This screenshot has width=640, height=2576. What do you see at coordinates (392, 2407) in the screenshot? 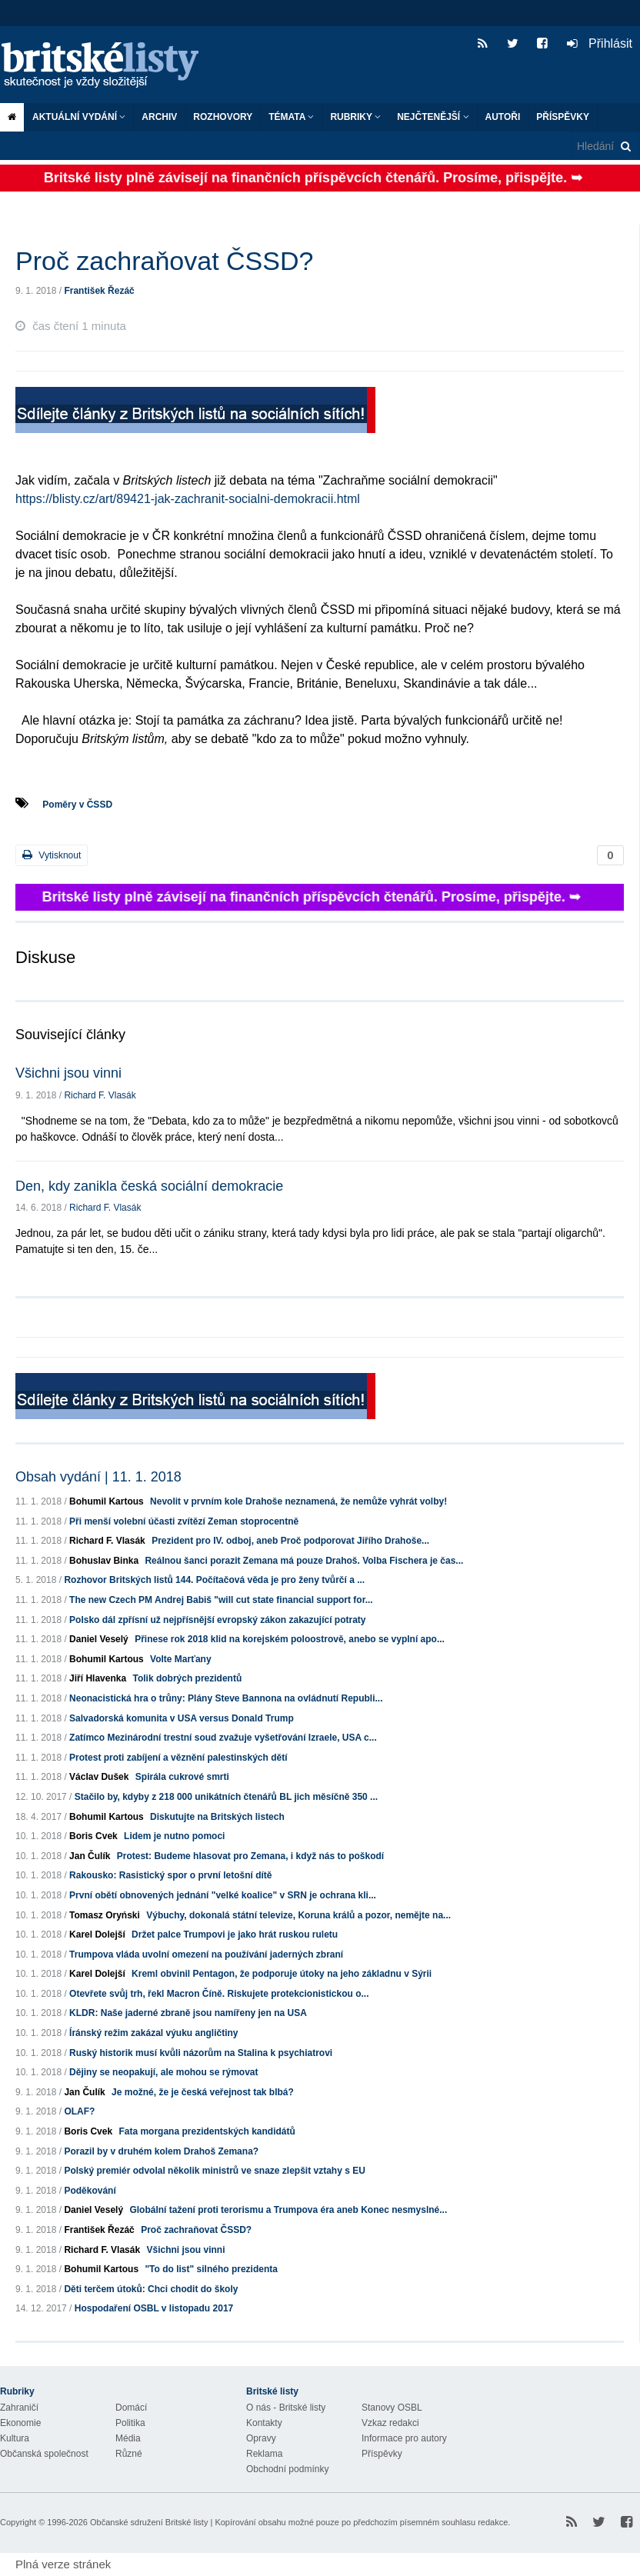
I see `Stanovy OSBL` at bounding box center [392, 2407].